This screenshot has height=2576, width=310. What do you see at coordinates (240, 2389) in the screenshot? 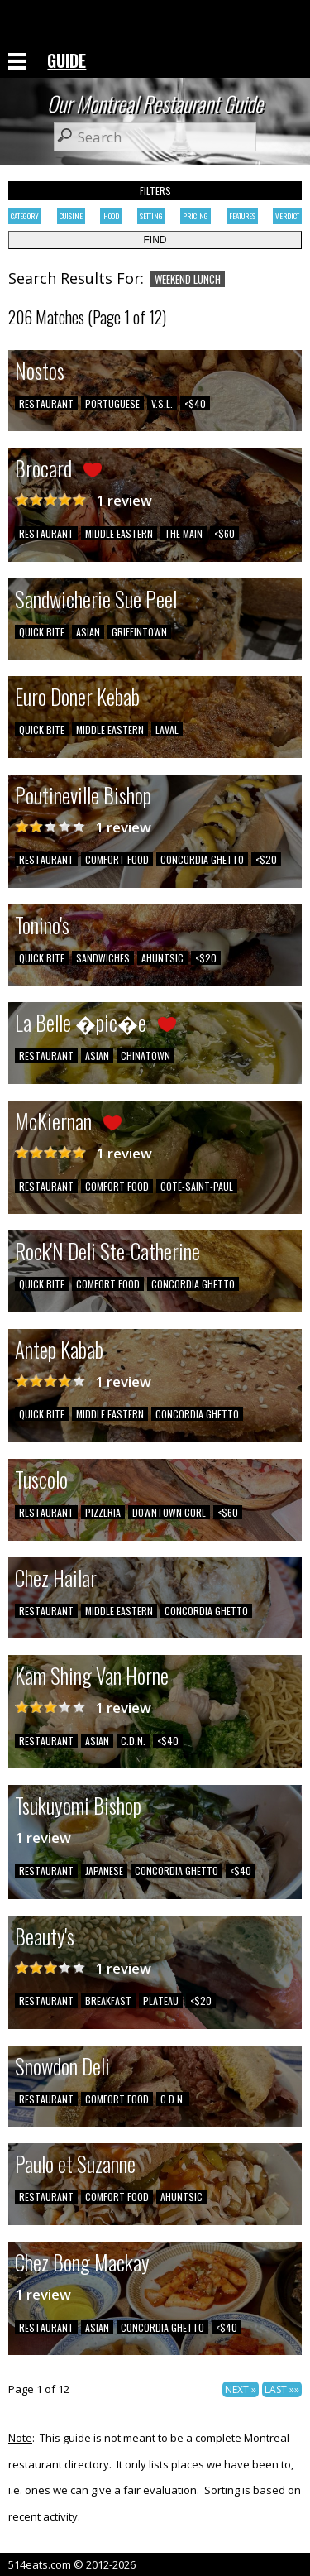
I see `NEXT »` at bounding box center [240, 2389].